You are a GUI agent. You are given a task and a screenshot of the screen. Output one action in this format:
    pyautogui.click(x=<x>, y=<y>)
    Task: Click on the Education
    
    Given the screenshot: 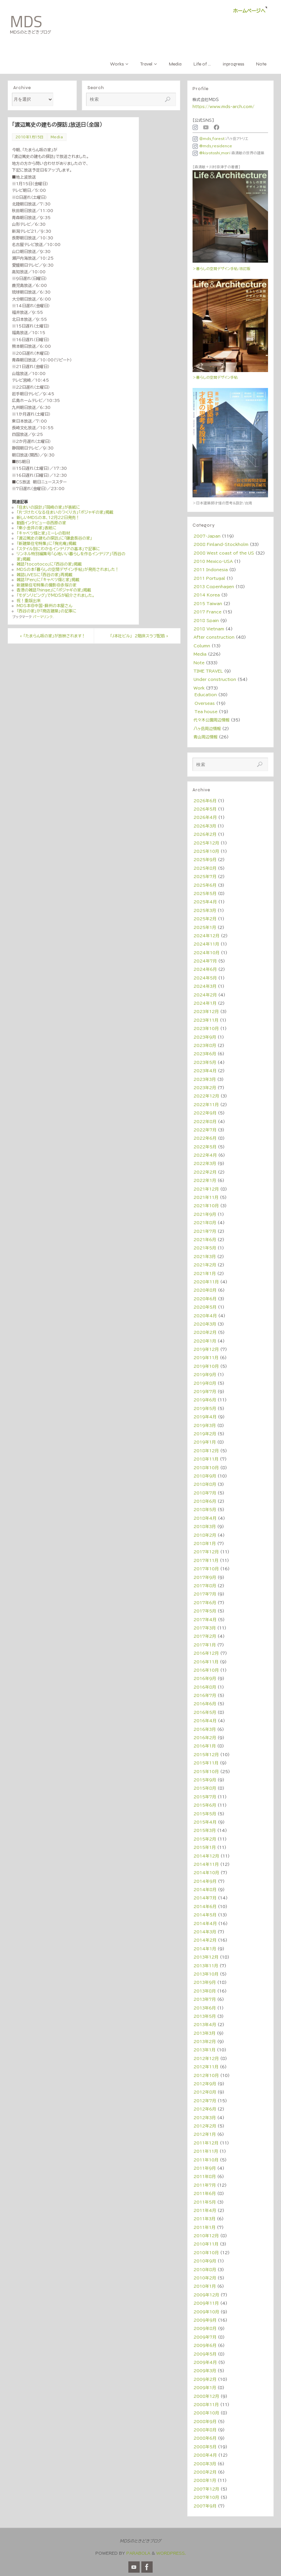 What is the action you would take?
    pyautogui.click(x=206, y=695)
    